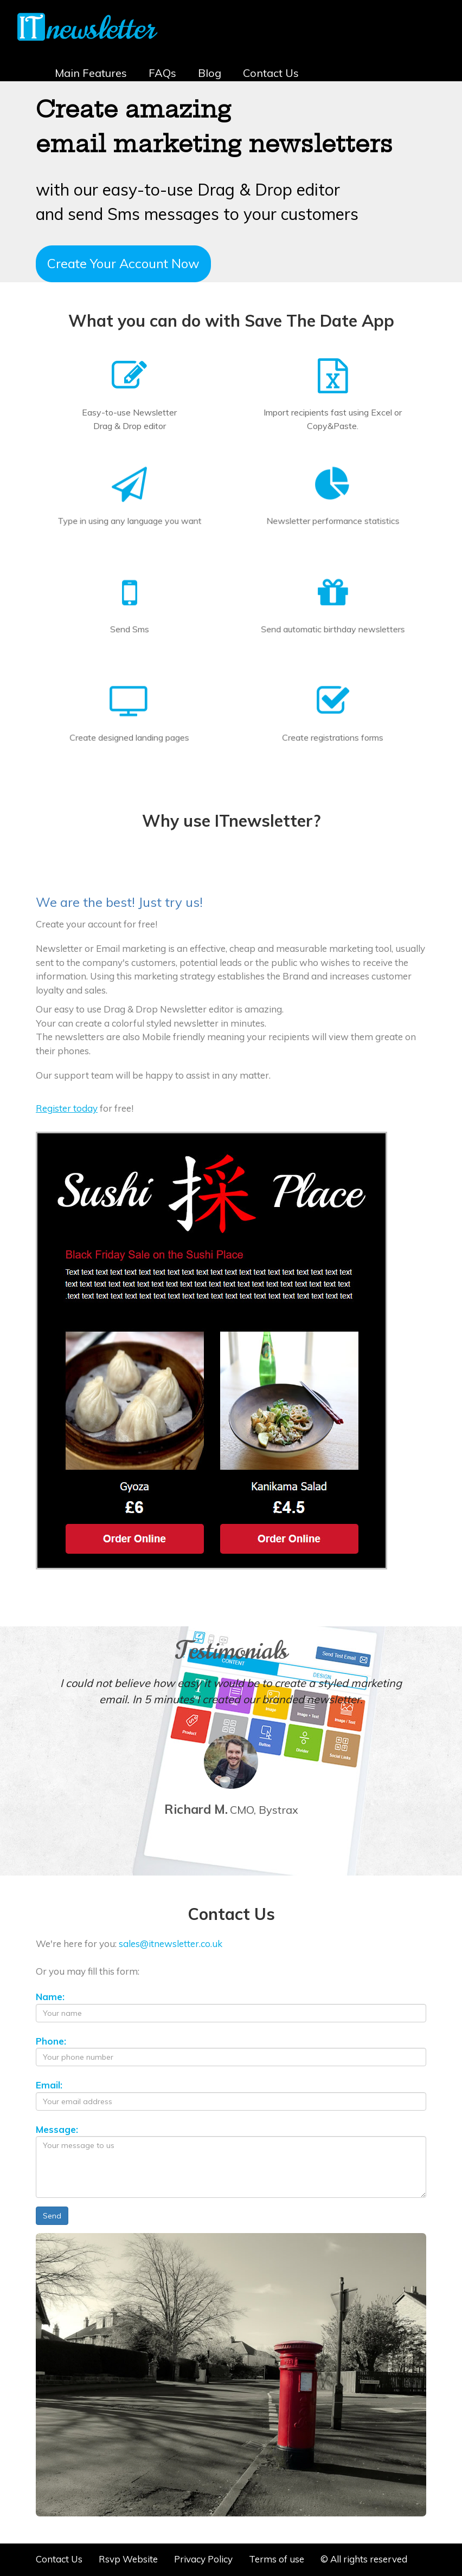 The height and width of the screenshot is (2576, 462). I want to click on Create Your Account Now, so click(123, 263).